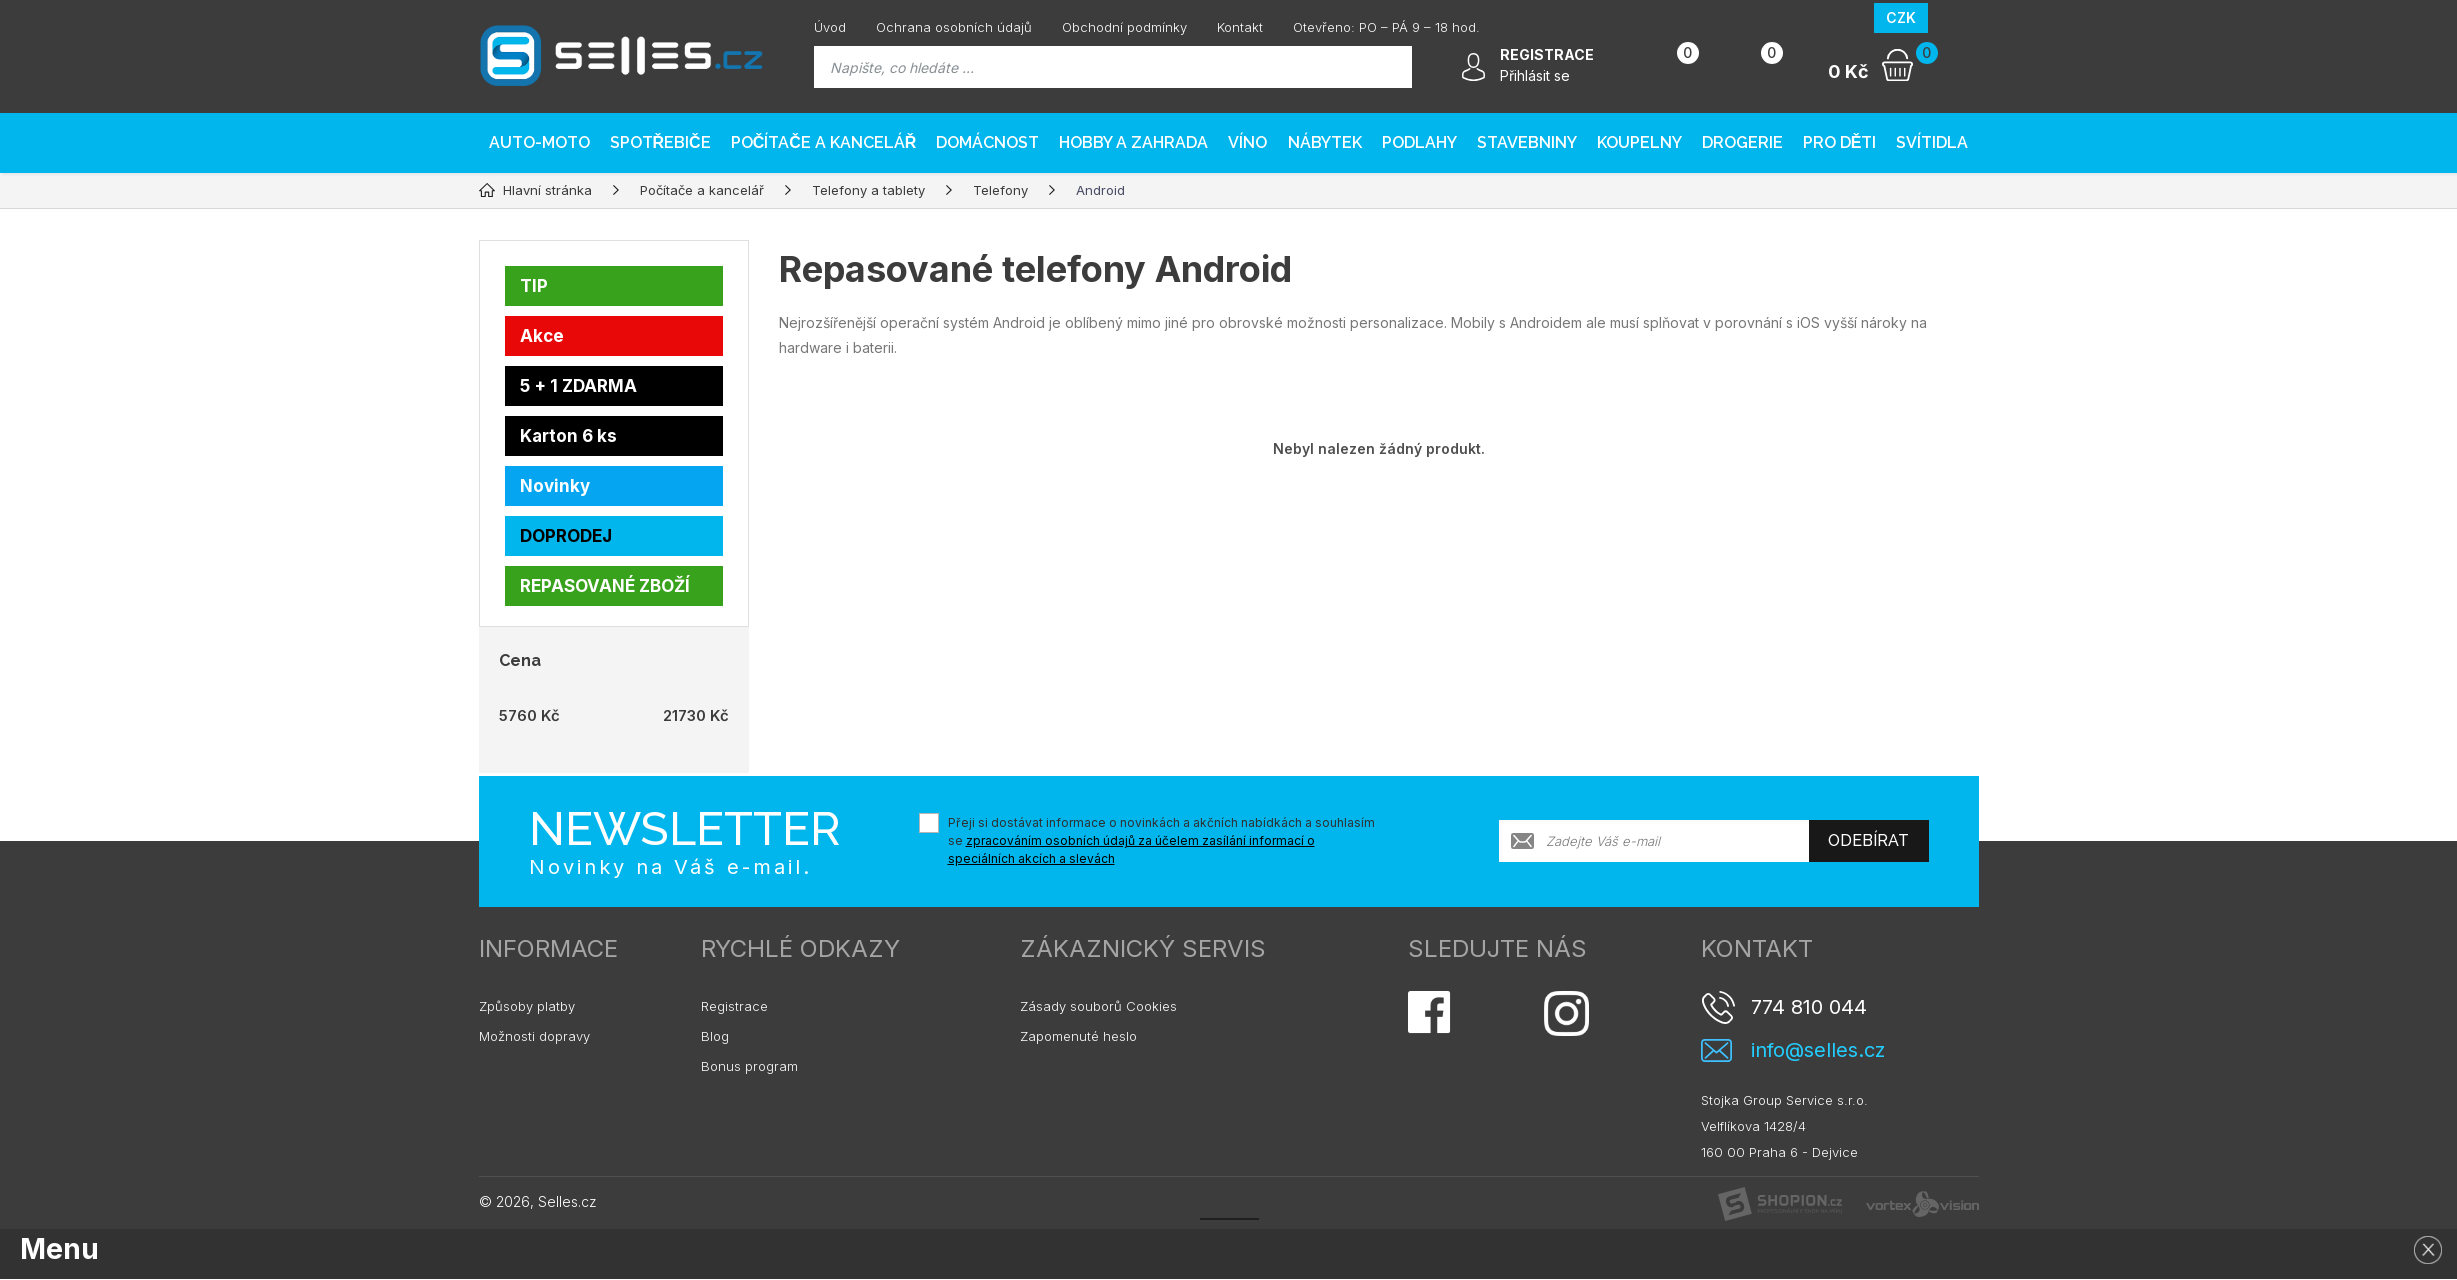 The width and height of the screenshot is (2457, 1280). I want to click on Počítače a kancelář, so click(824, 142).